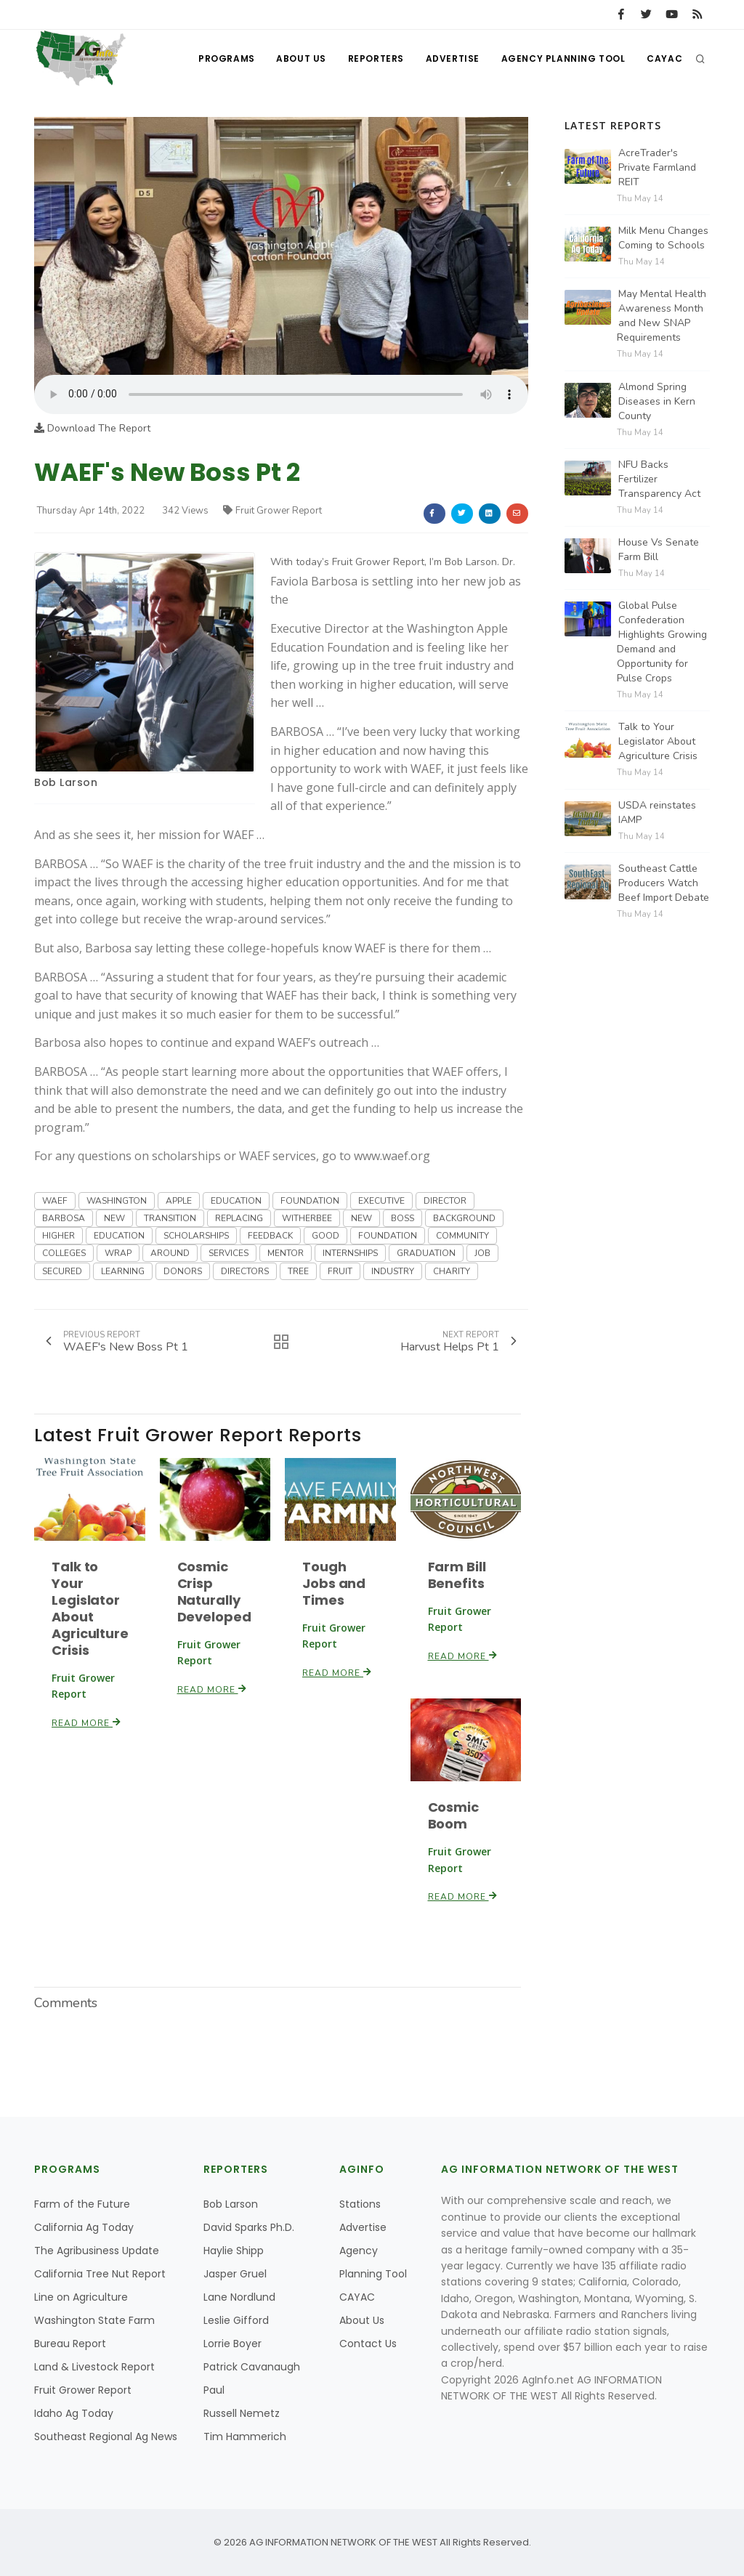 The image size is (744, 2576). Describe the element at coordinates (233, 2250) in the screenshot. I see `Haylie Shipp` at that location.